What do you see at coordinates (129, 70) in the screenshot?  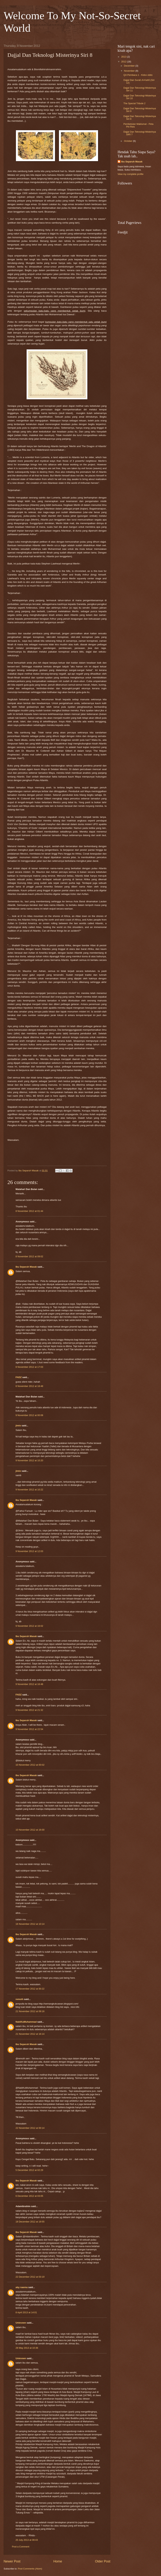 I see `November` at bounding box center [129, 70].